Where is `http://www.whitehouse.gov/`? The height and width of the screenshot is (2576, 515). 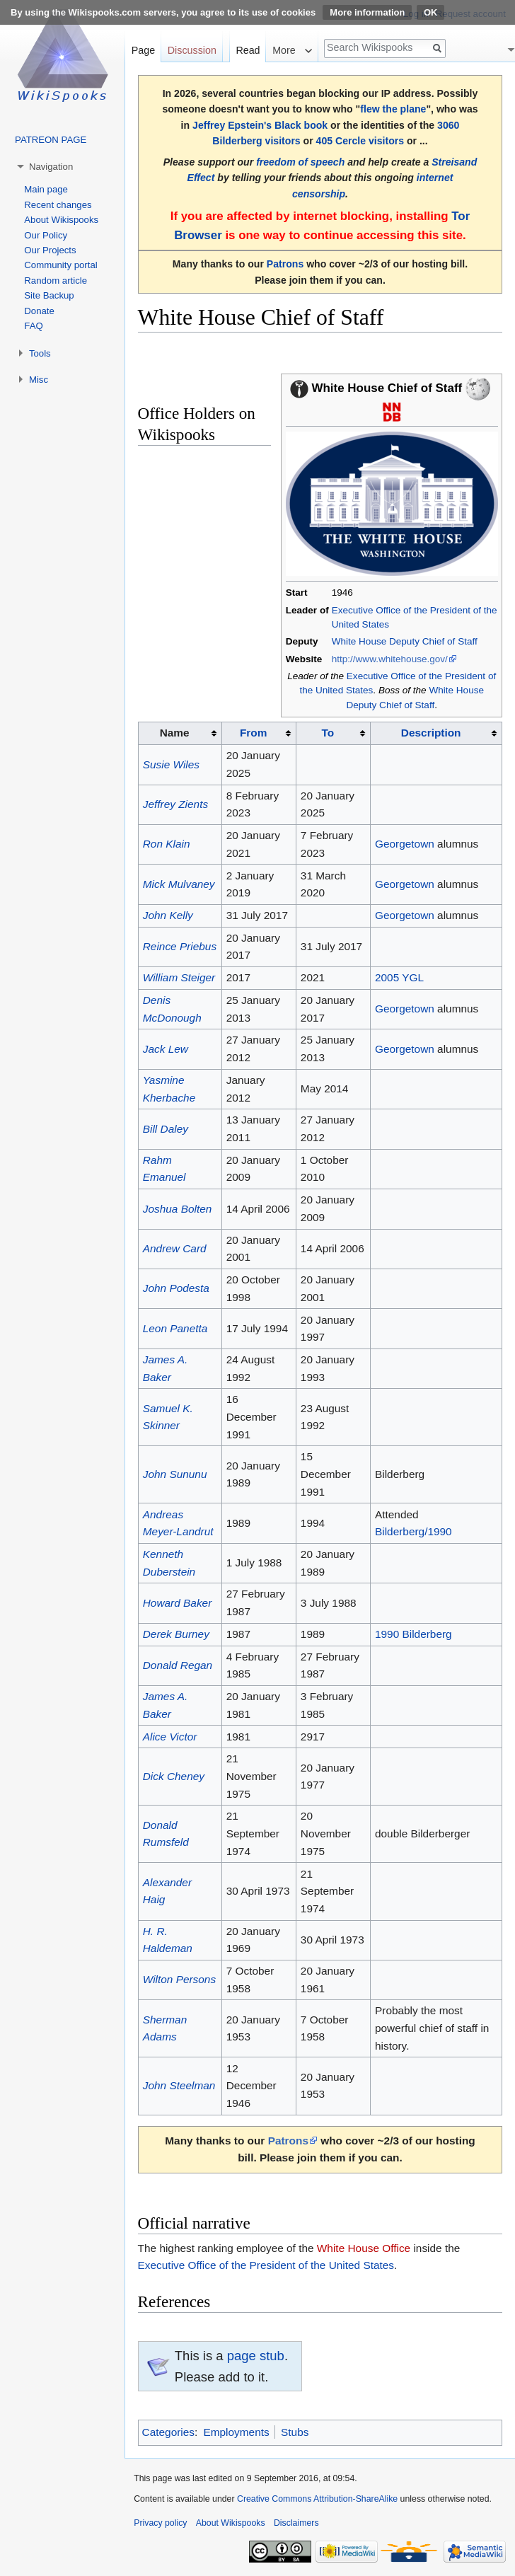
http://www.whitehouse.gov/ is located at coordinates (390, 659).